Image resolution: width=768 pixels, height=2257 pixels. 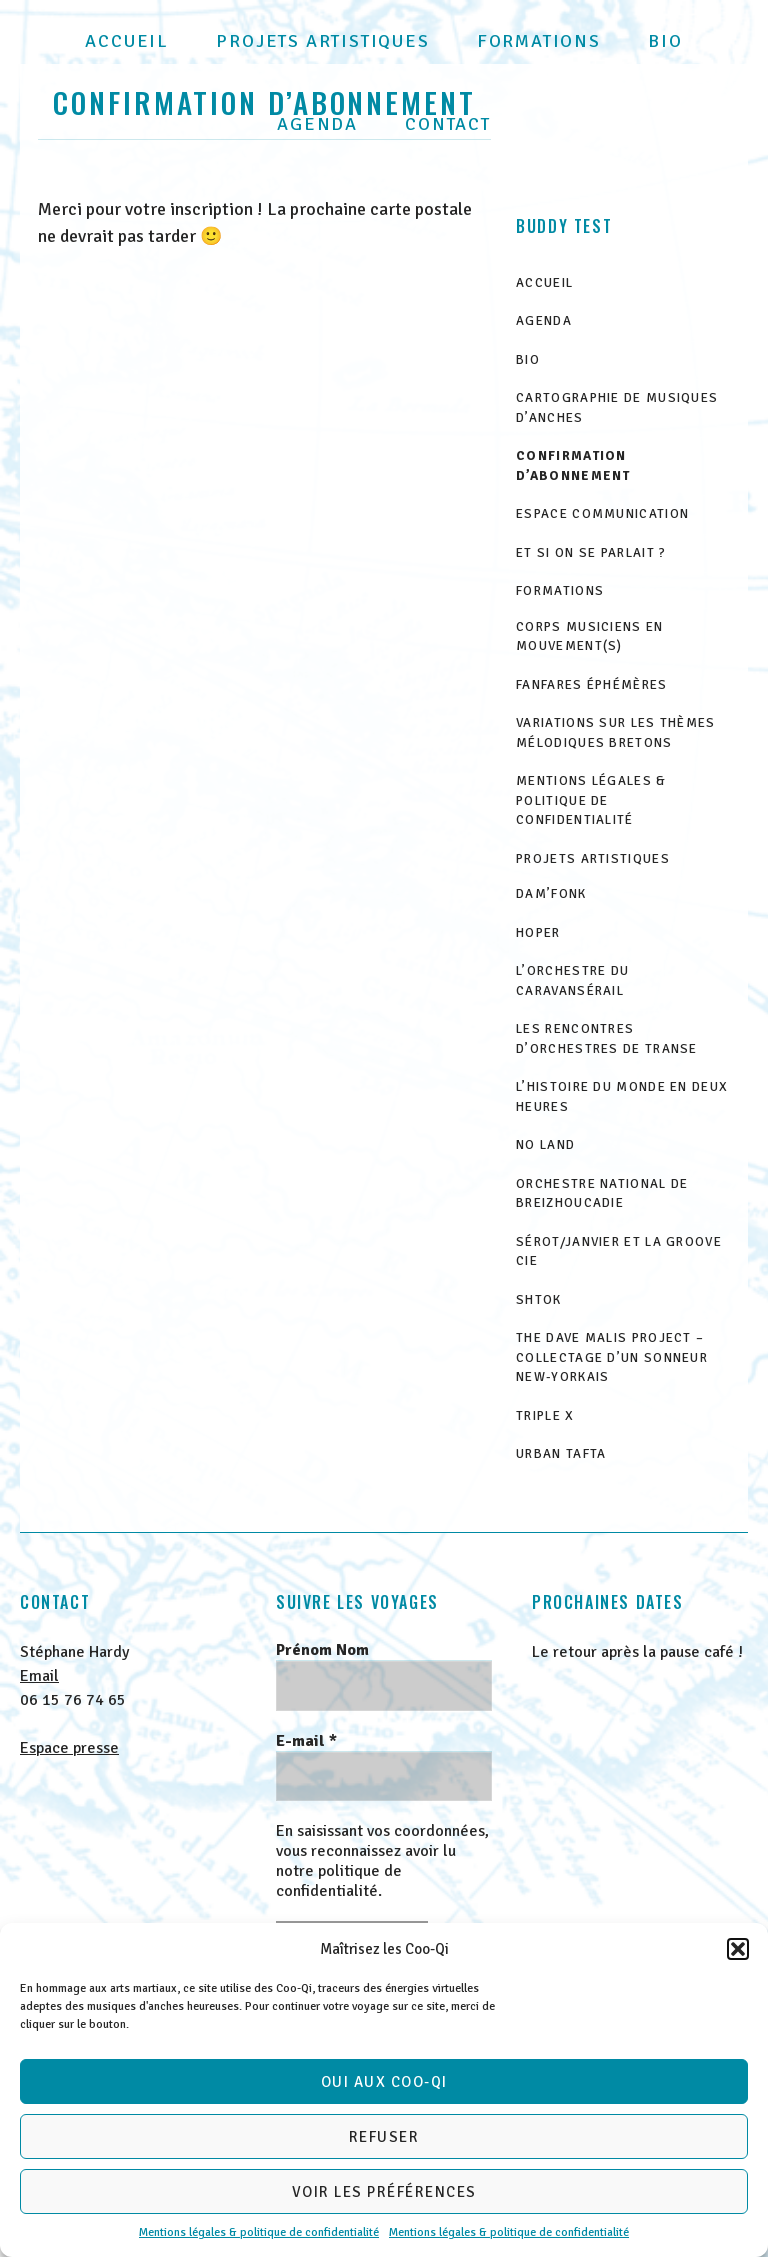 I want to click on [button], so click(x=738, y=1949).